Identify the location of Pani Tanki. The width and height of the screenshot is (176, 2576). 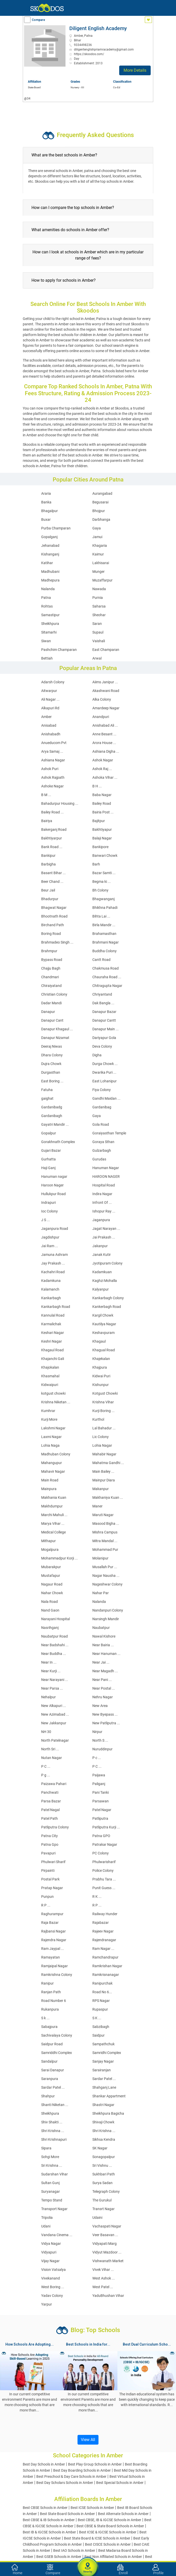
(100, 1792).